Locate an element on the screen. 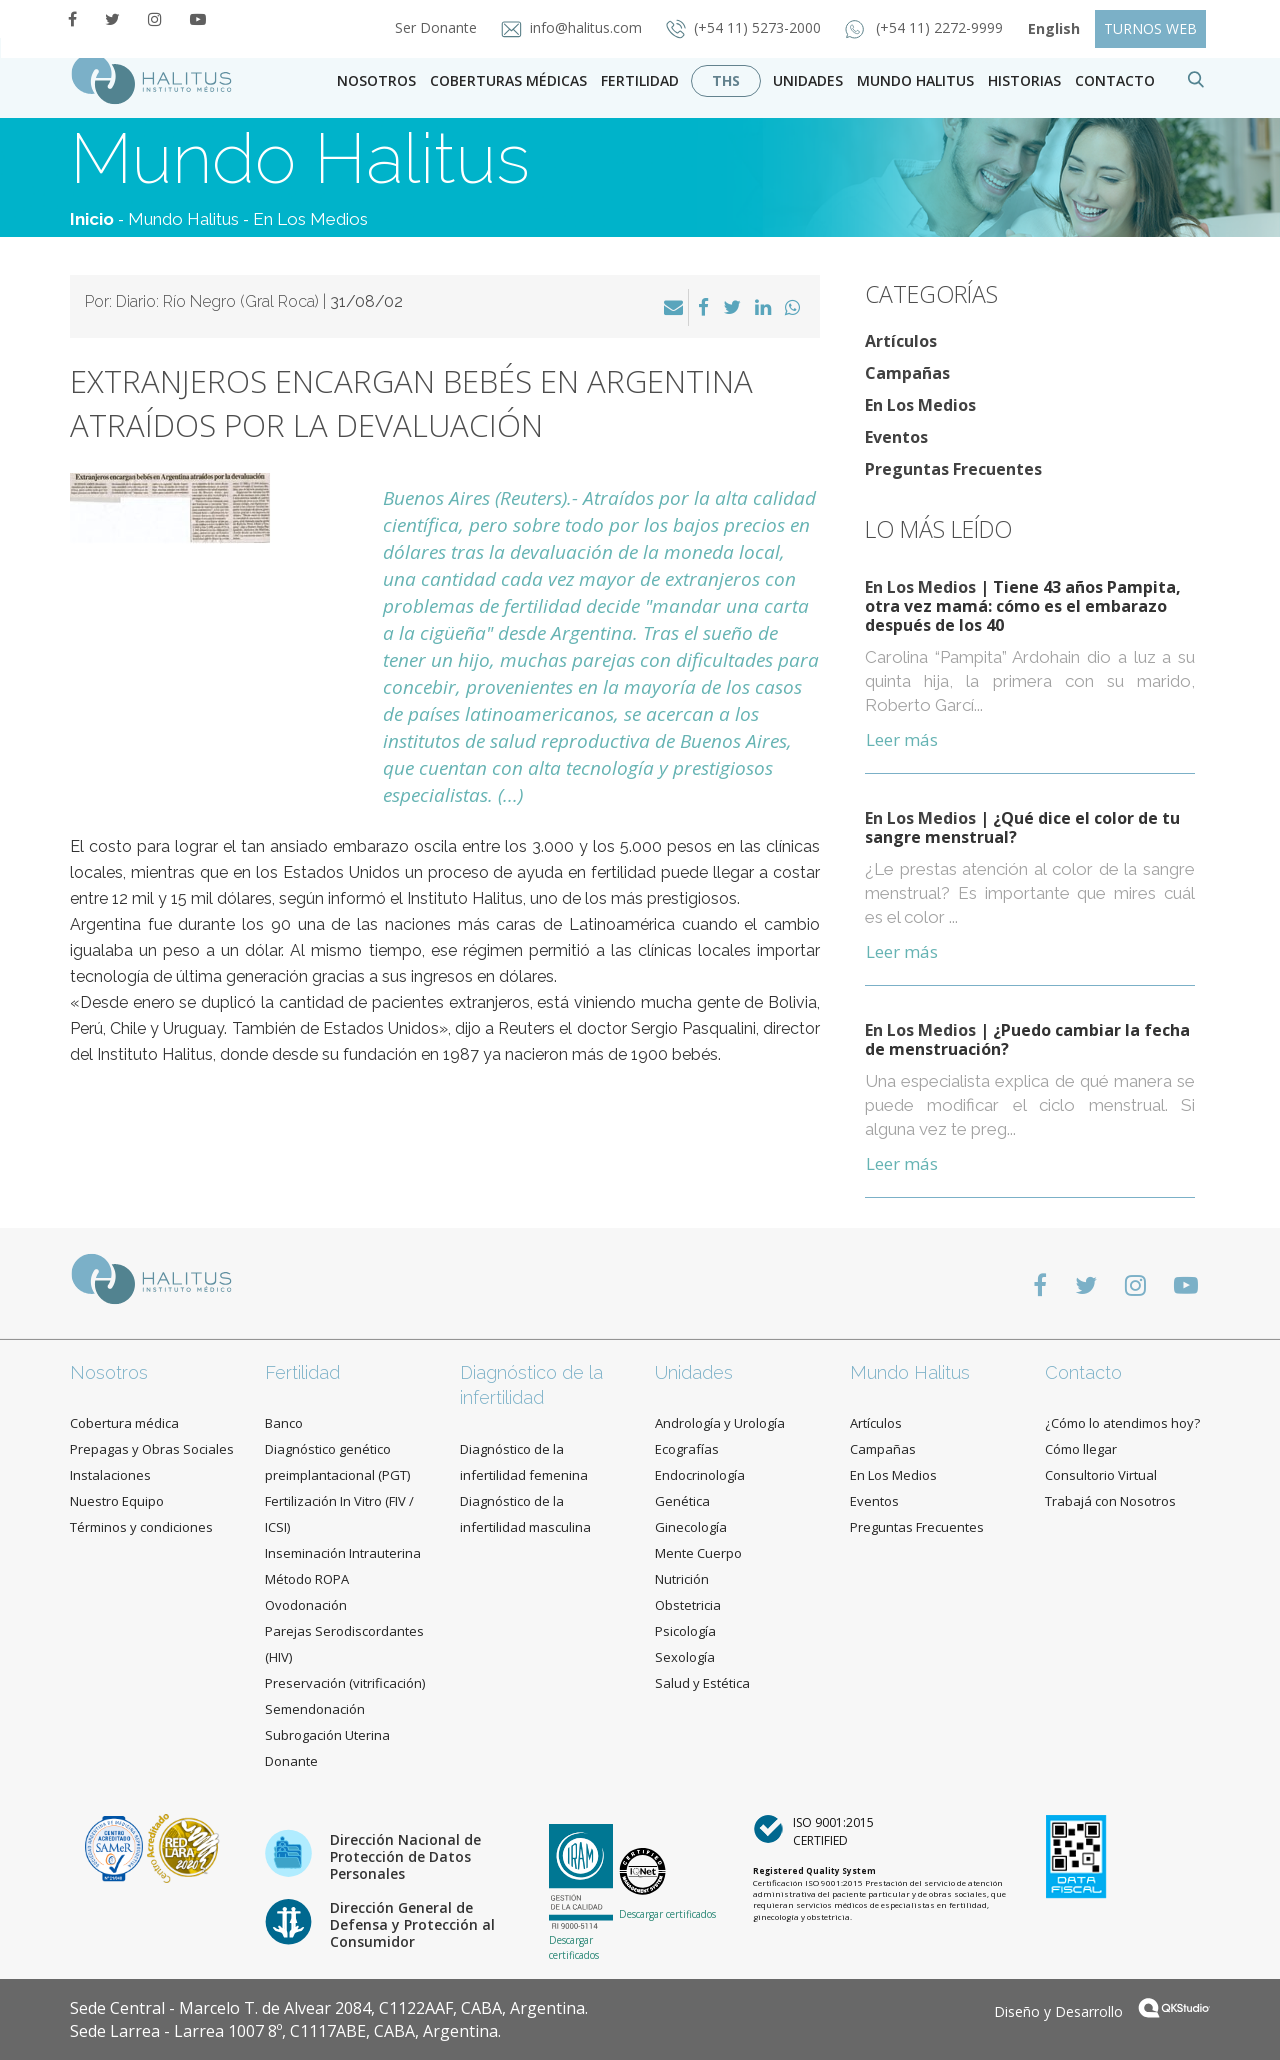  Inseminación Intrauterina is located at coordinates (343, 1553).